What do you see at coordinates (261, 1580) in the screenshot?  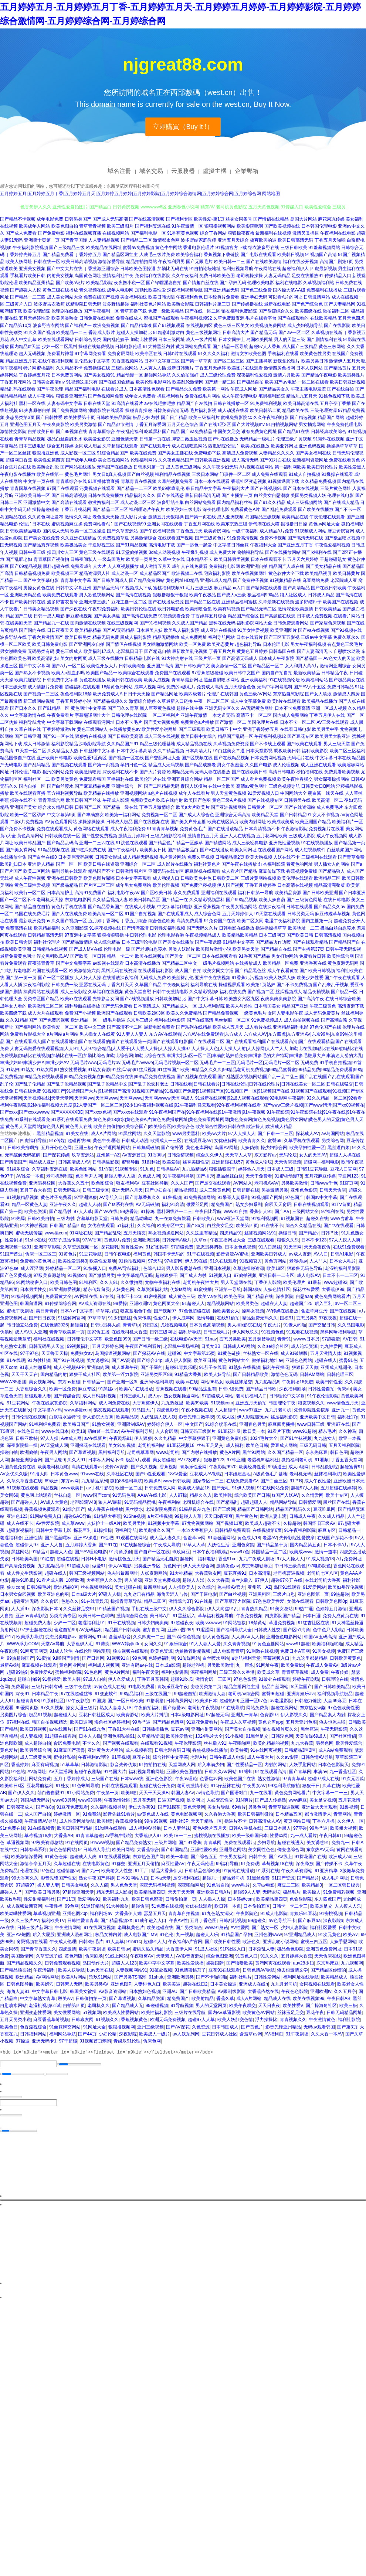 I see `97伊人` at bounding box center [261, 1580].